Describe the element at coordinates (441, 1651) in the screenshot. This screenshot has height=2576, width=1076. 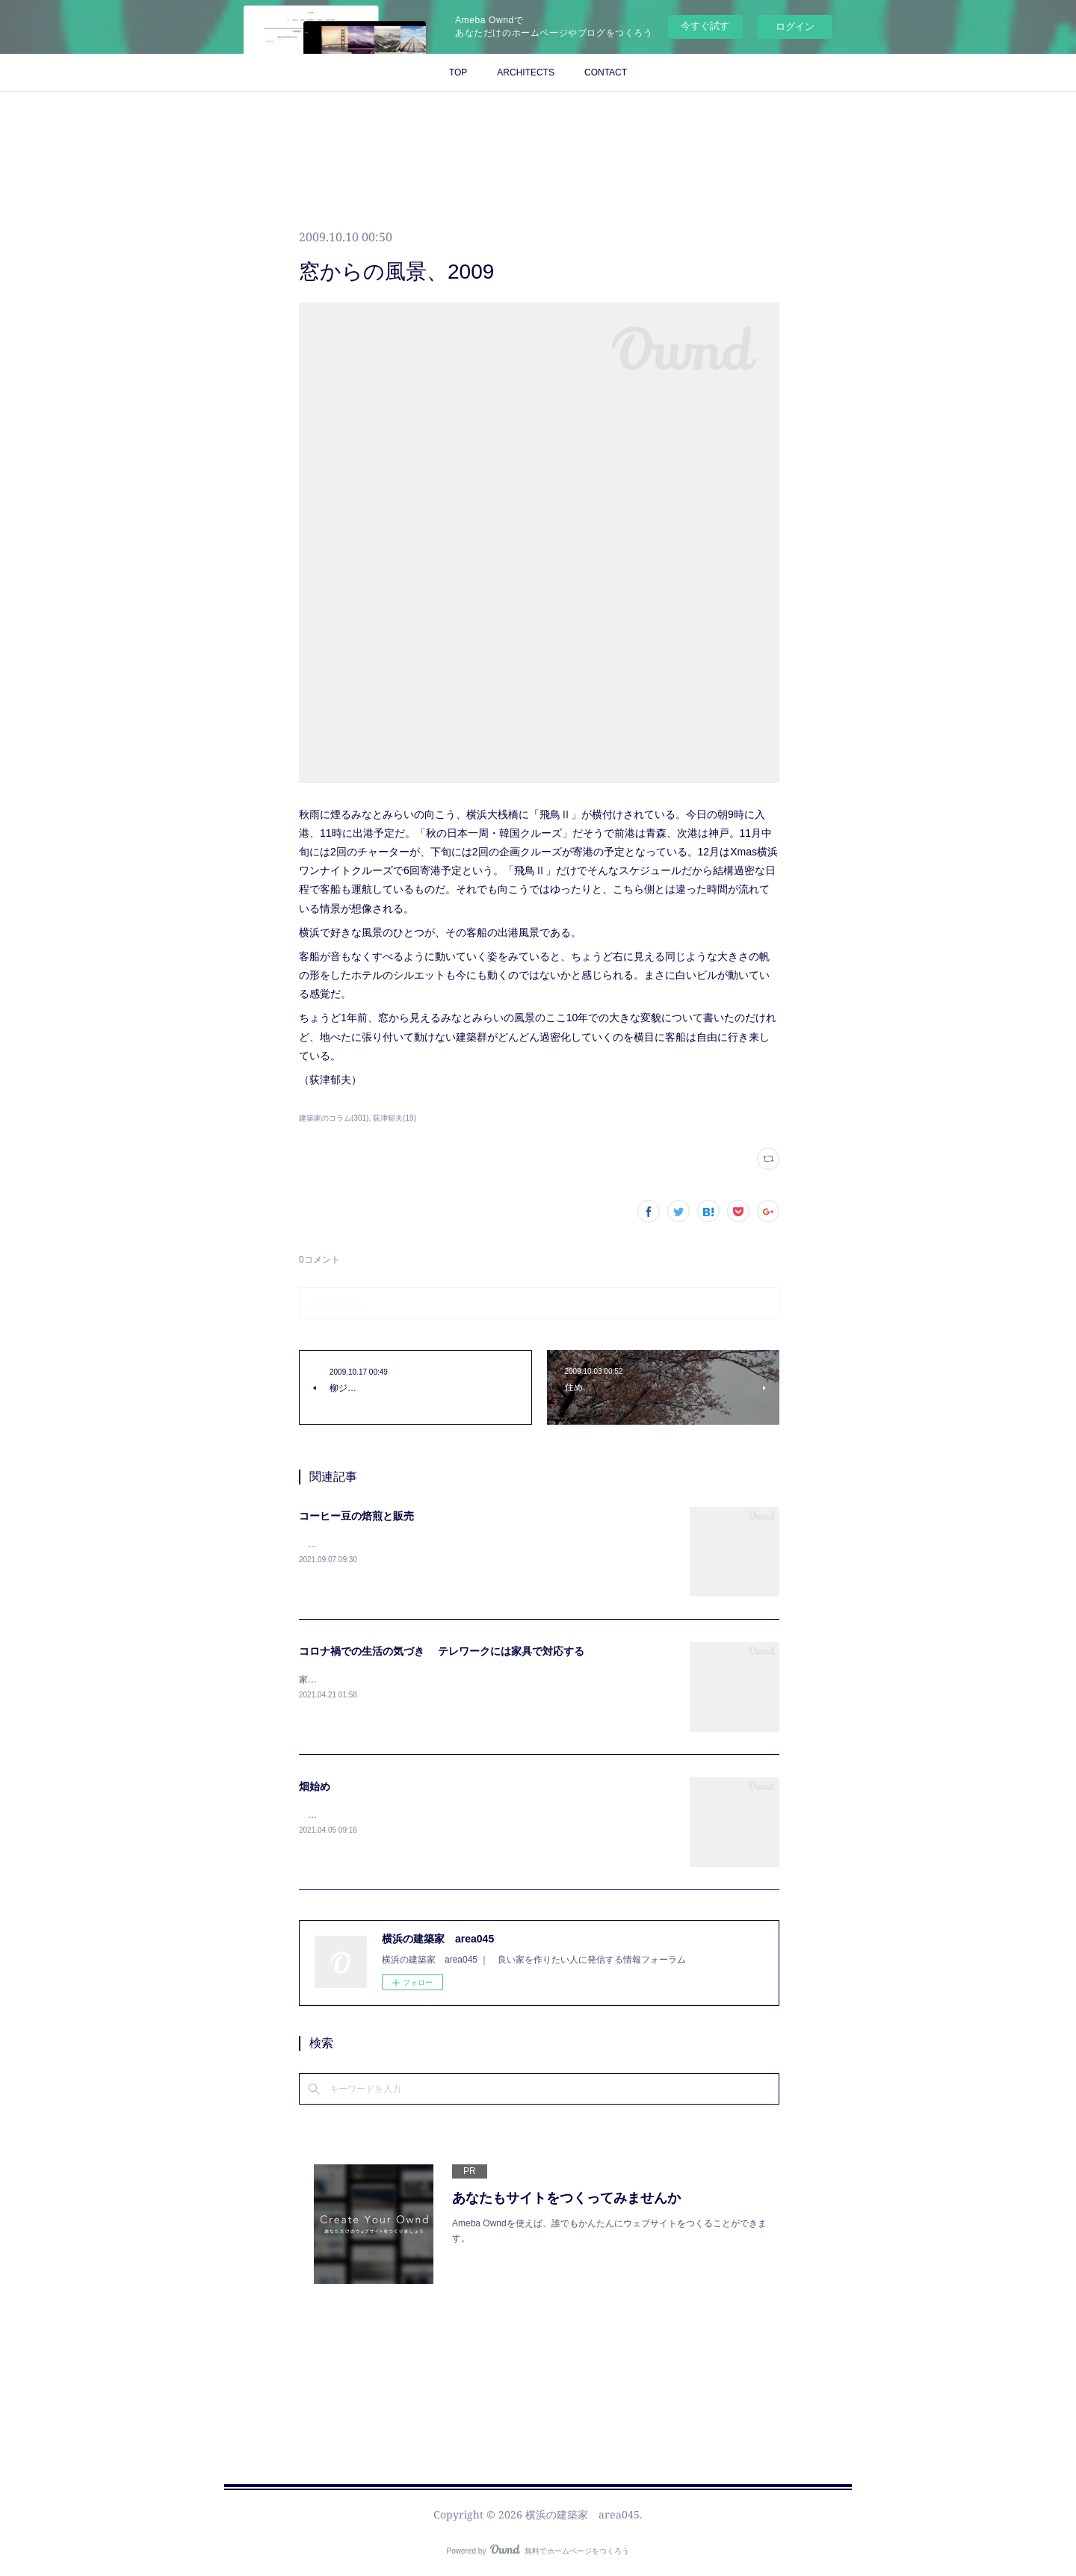
I see `コロナ禍での生活の気づき テレワークには家具で対応する` at that location.